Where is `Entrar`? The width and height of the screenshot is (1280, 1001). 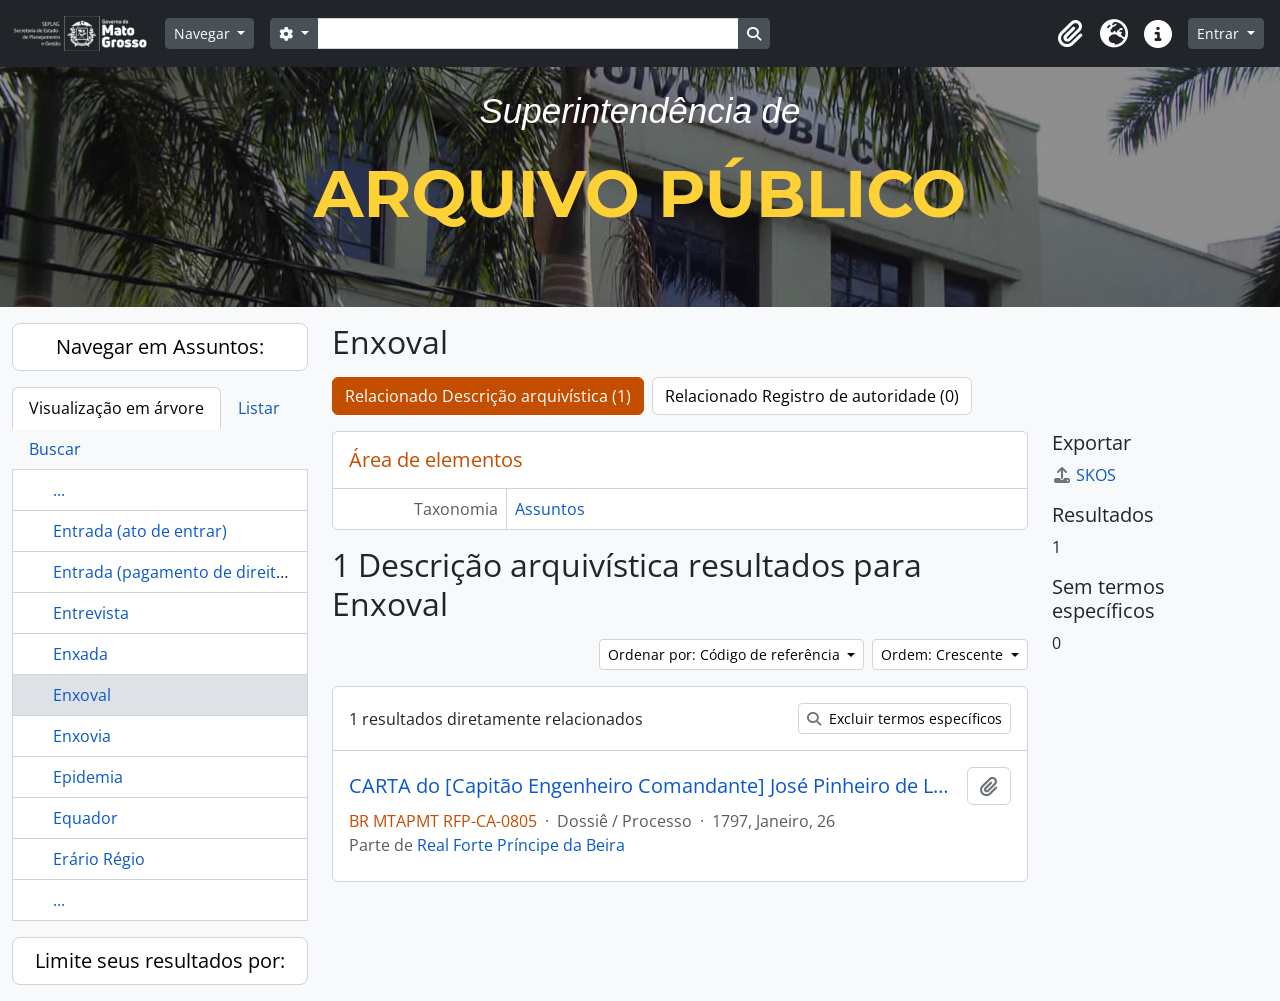
Entrar is located at coordinates (1220, 33).